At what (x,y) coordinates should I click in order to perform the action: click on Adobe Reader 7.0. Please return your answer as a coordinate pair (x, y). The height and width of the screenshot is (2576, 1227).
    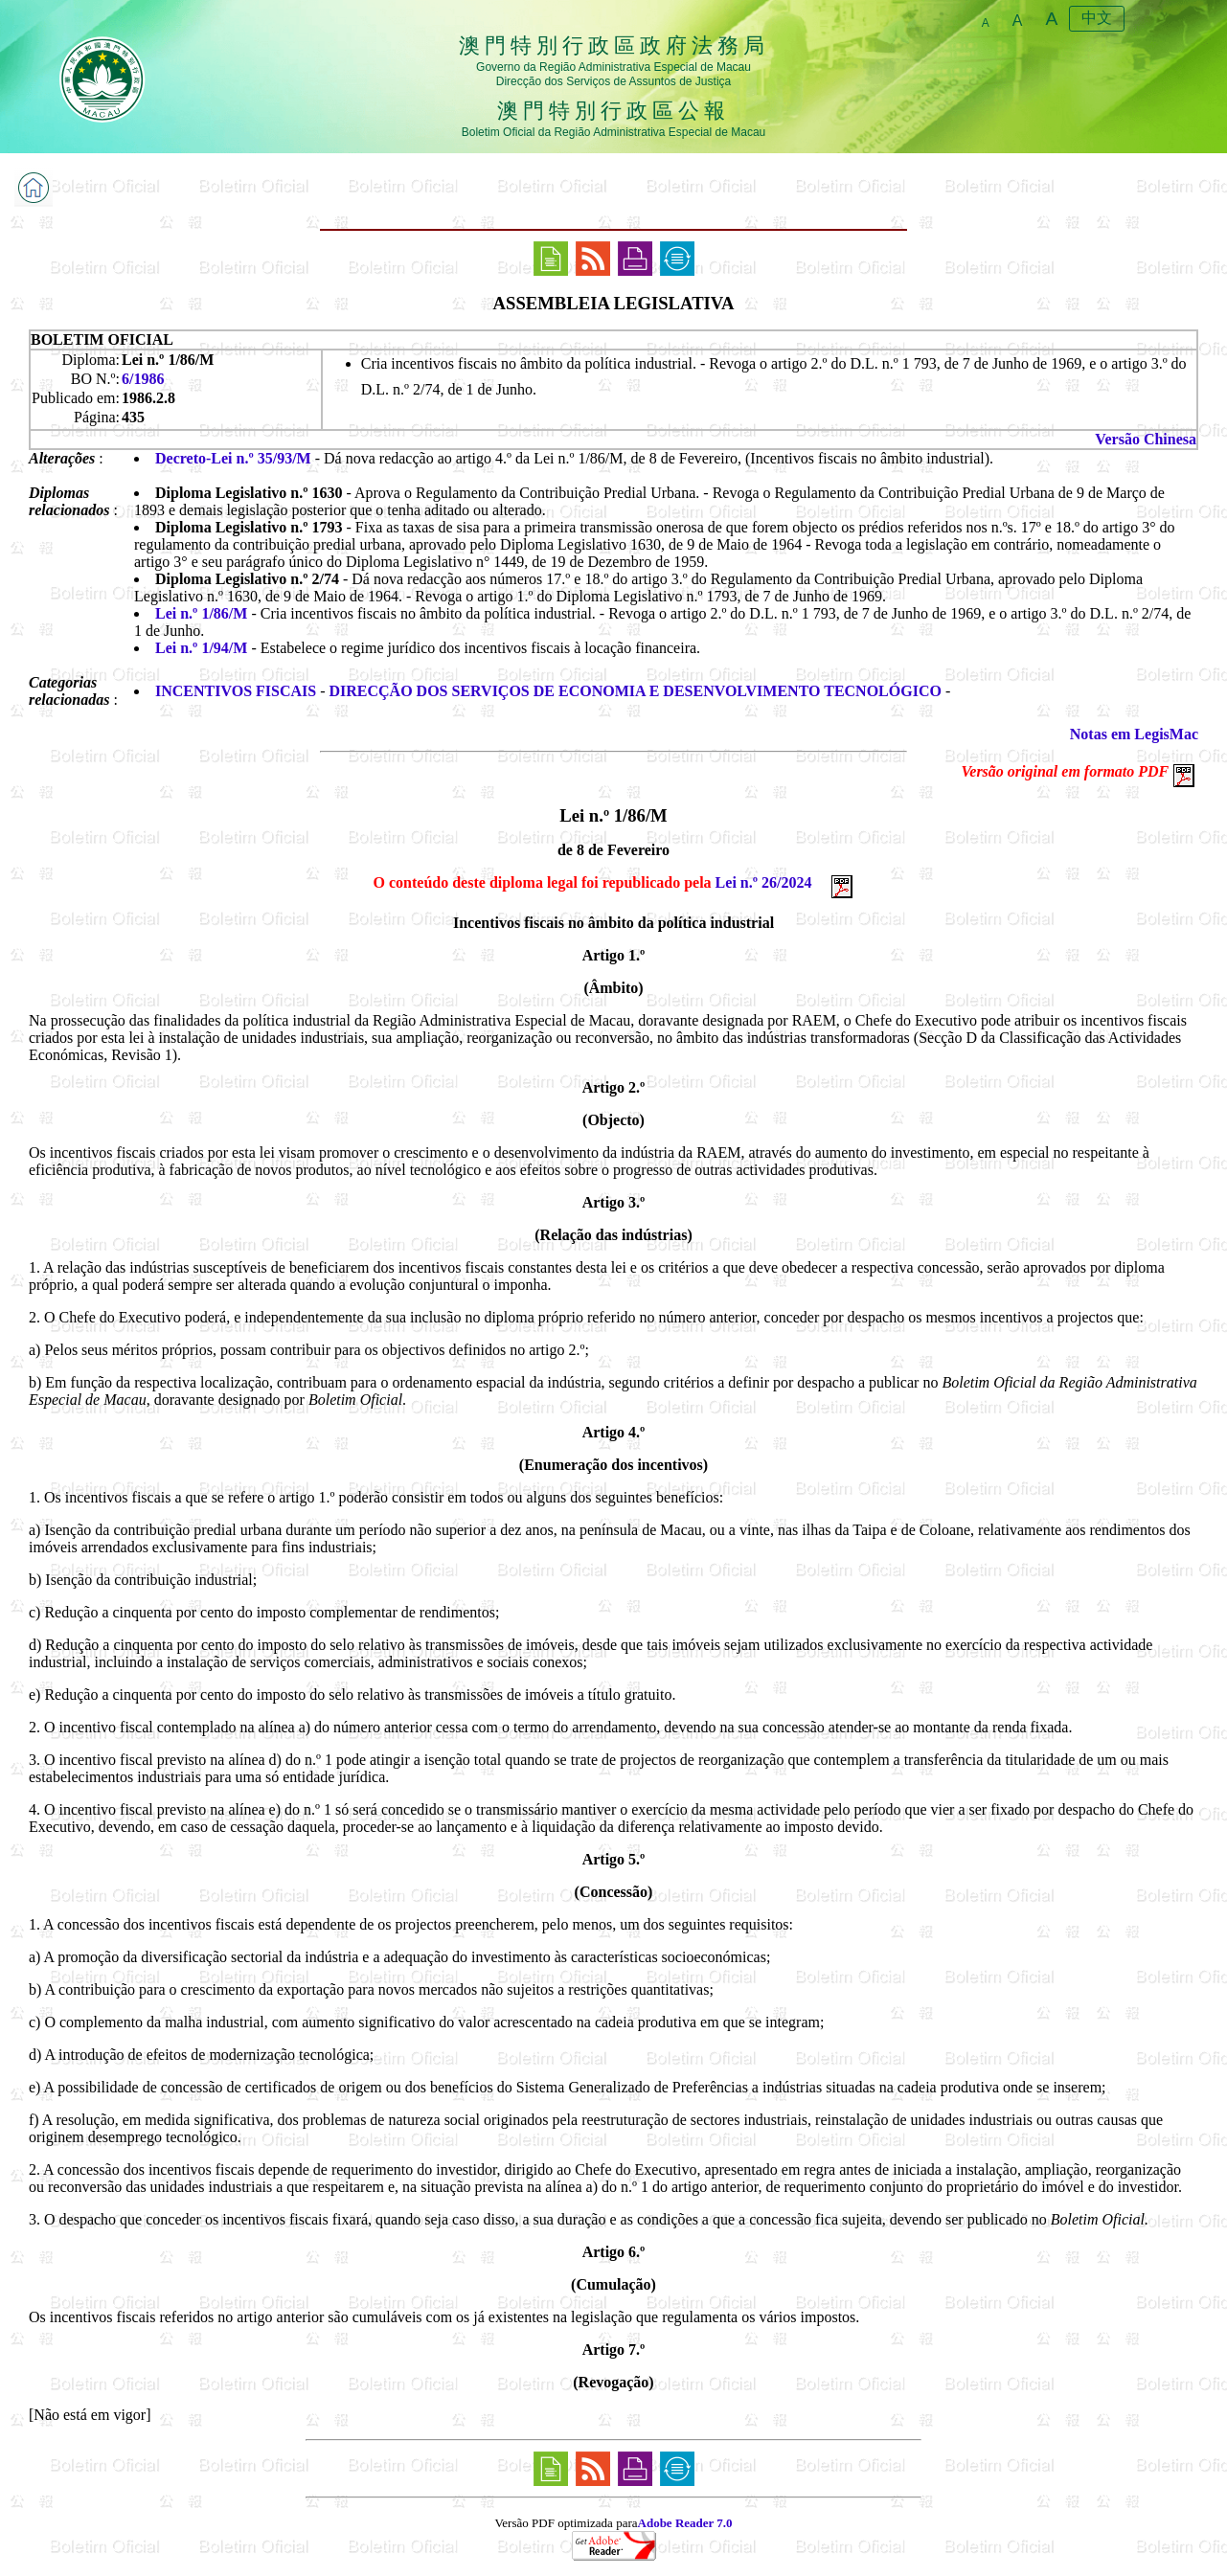
    Looking at the image, I should click on (685, 2523).